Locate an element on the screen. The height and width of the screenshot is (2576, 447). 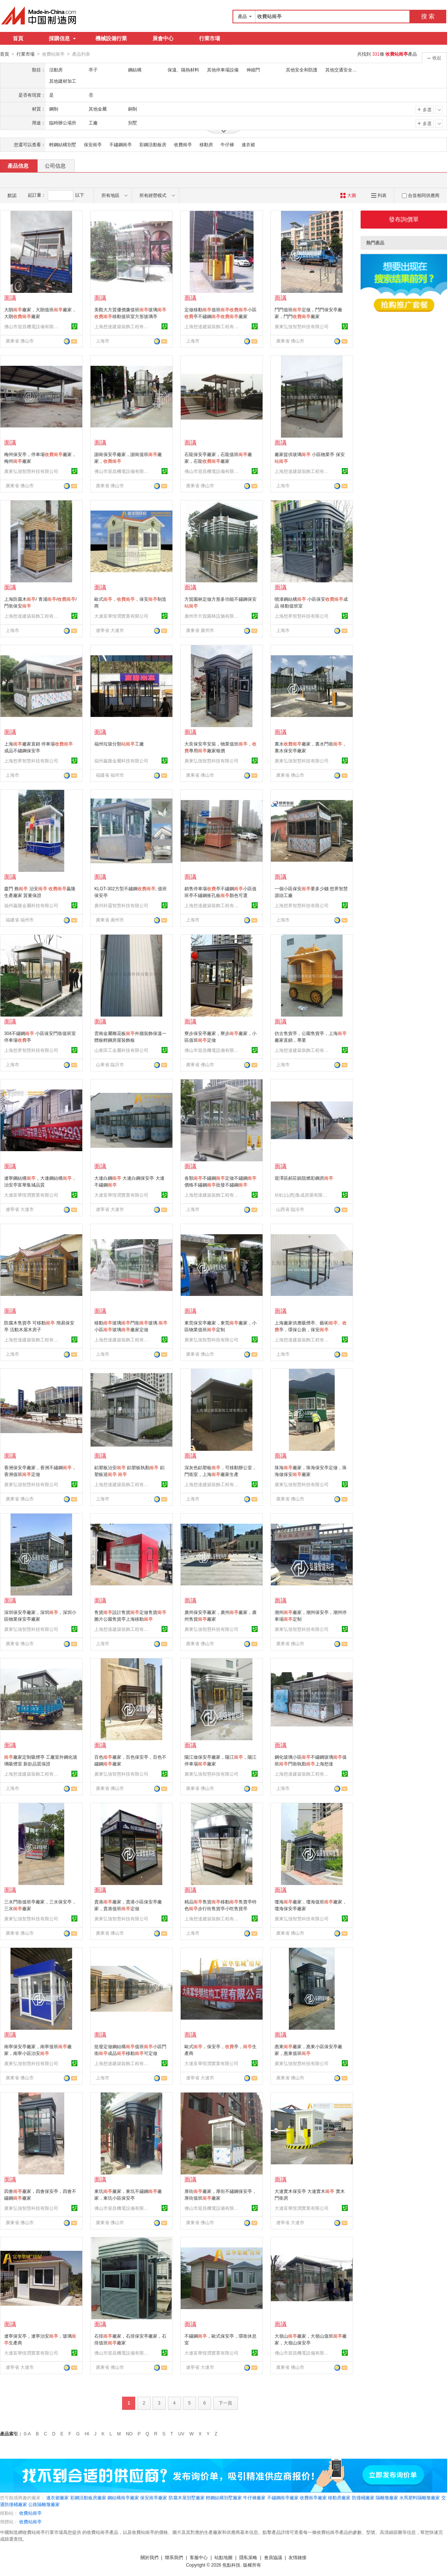
大圖 is located at coordinates (348, 195).